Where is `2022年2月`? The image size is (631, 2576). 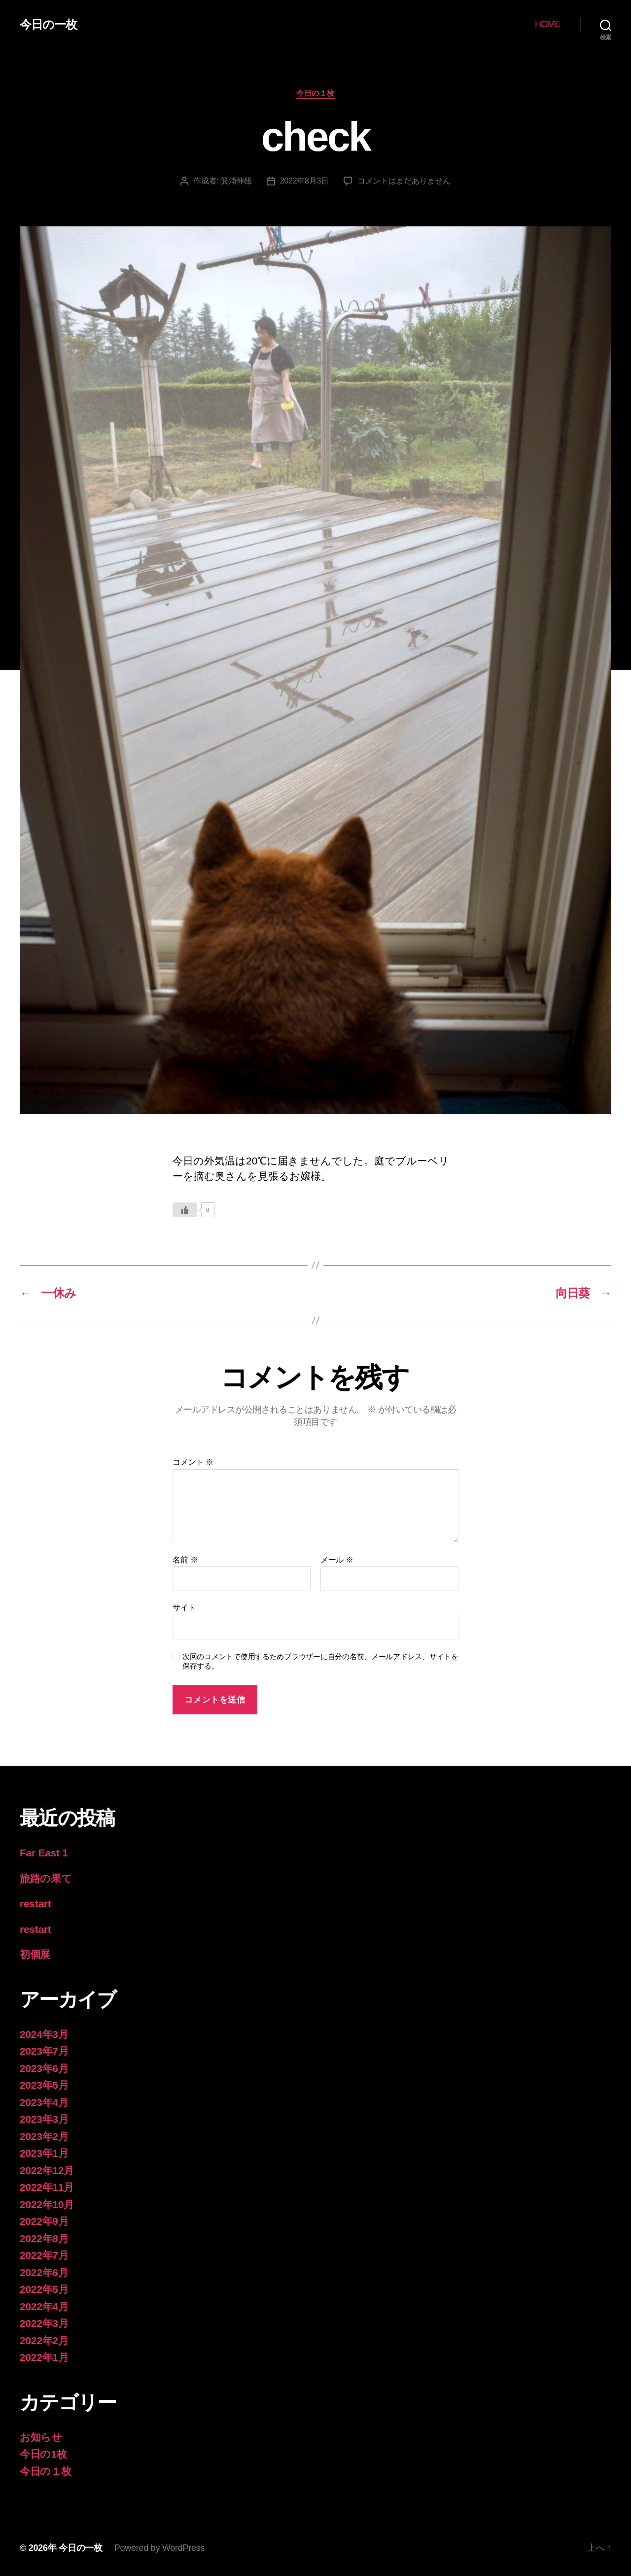 2022年2月 is located at coordinates (44, 2340).